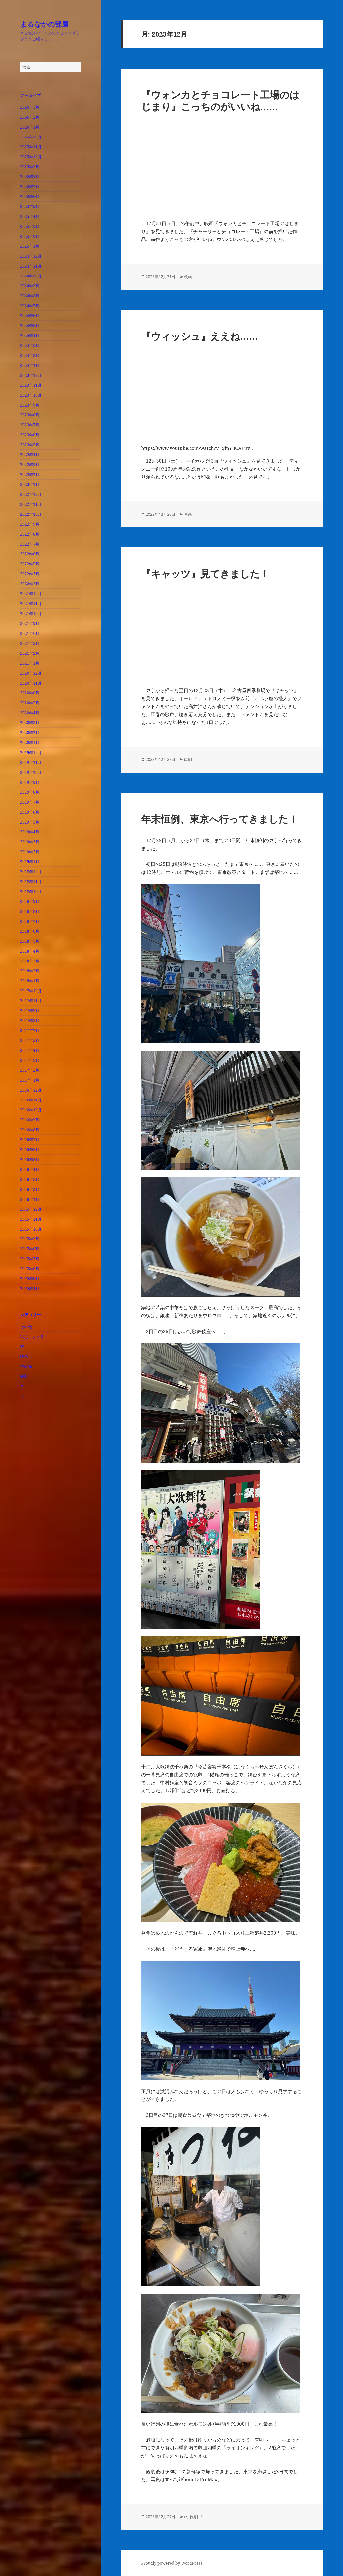 The image size is (343, 2576). What do you see at coordinates (31, 613) in the screenshot?
I see `2021年10月` at bounding box center [31, 613].